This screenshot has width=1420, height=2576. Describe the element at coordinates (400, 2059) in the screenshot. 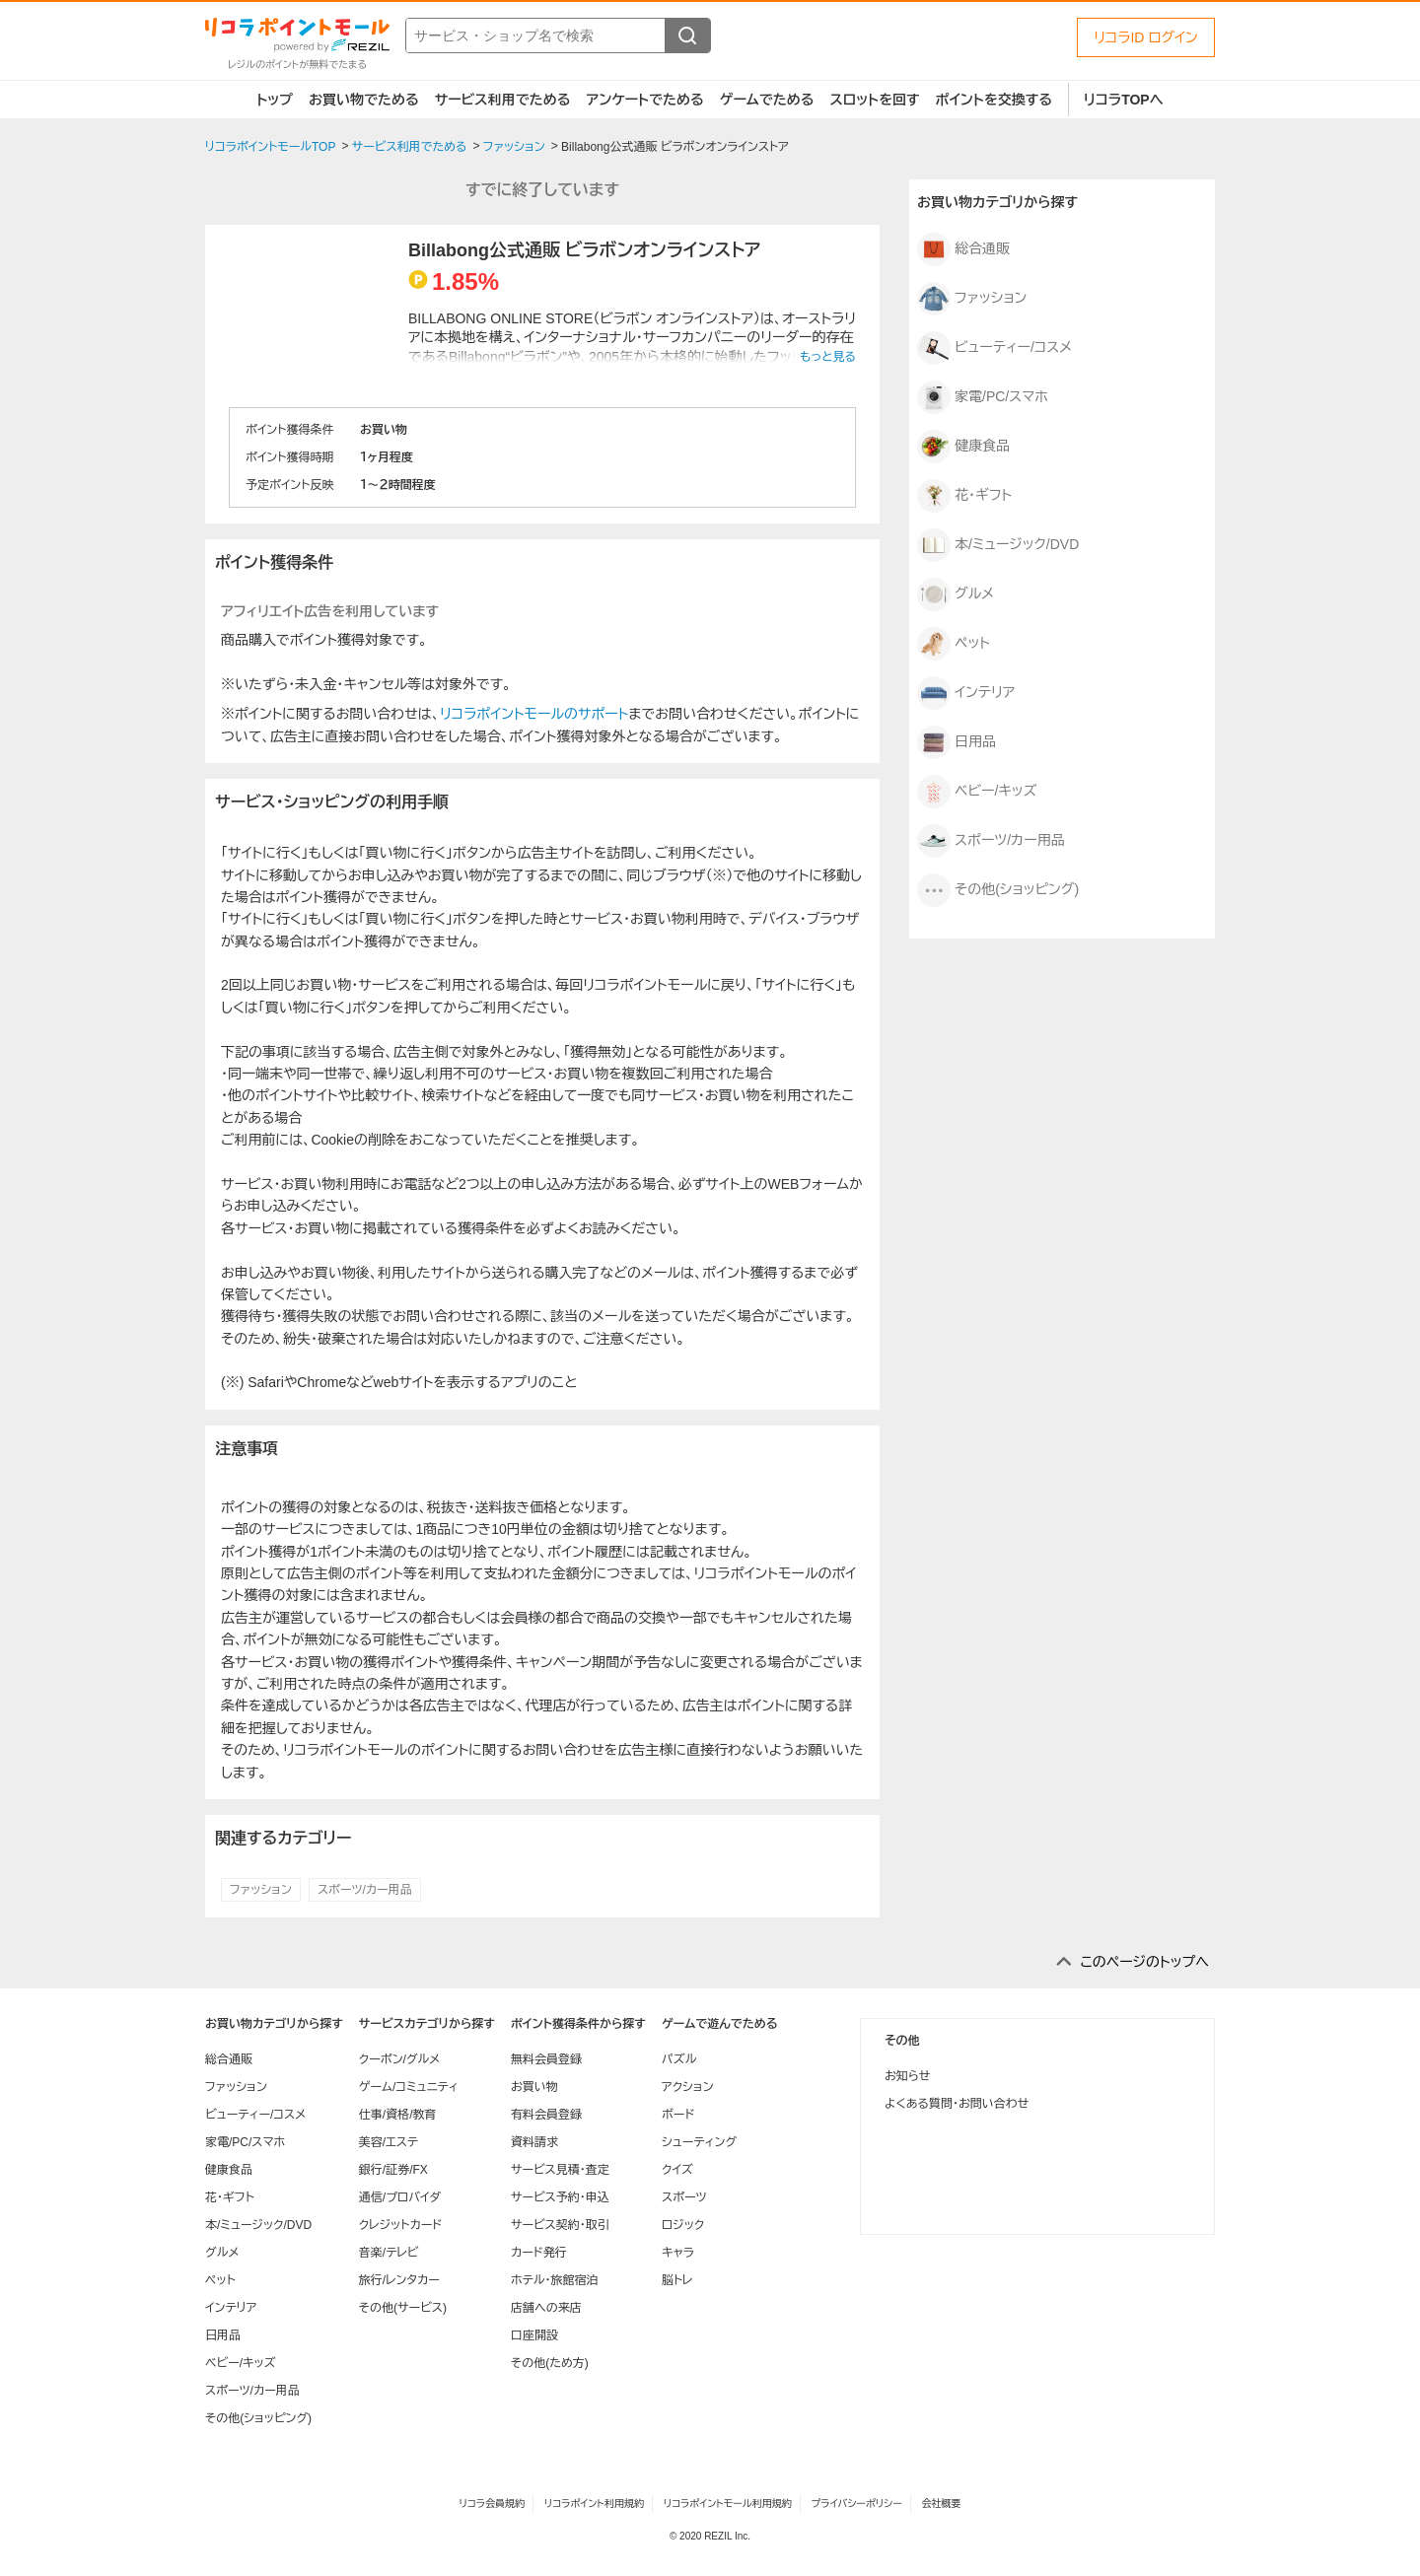

I see `クーポン/グルメ` at that location.